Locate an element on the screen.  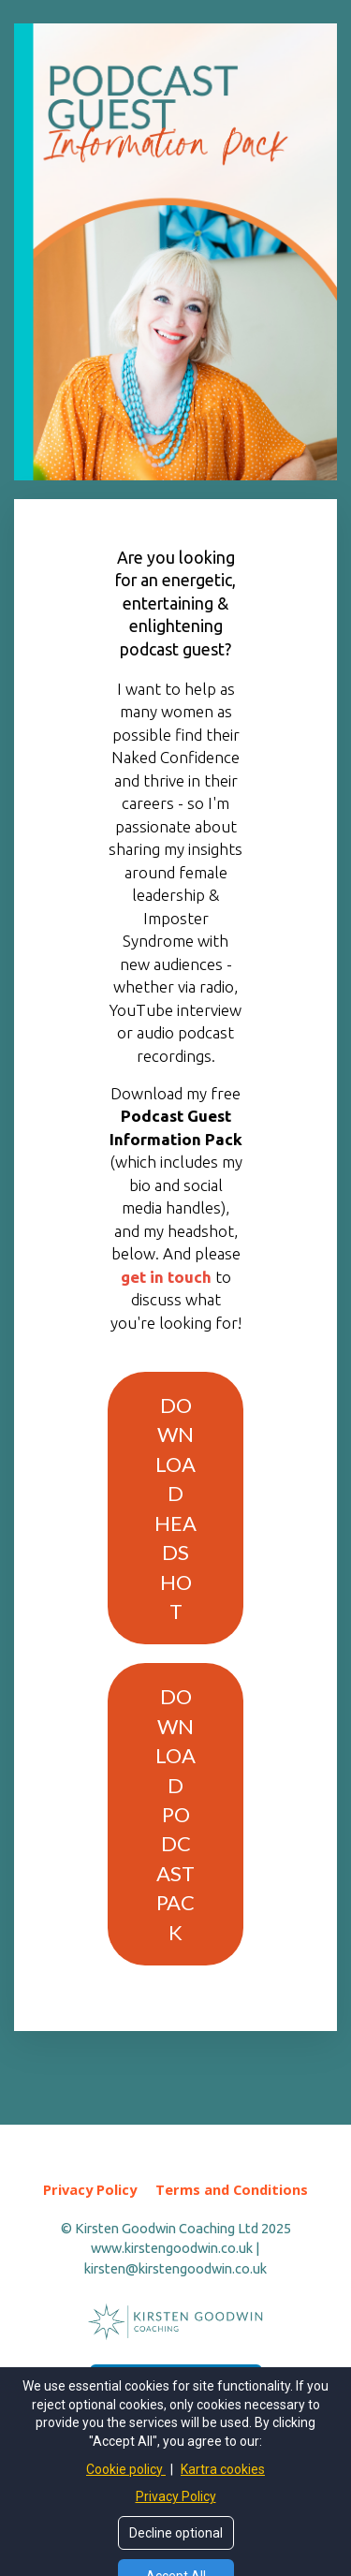
DOWNLOAD HEADSHOT is located at coordinates (175, 1508).